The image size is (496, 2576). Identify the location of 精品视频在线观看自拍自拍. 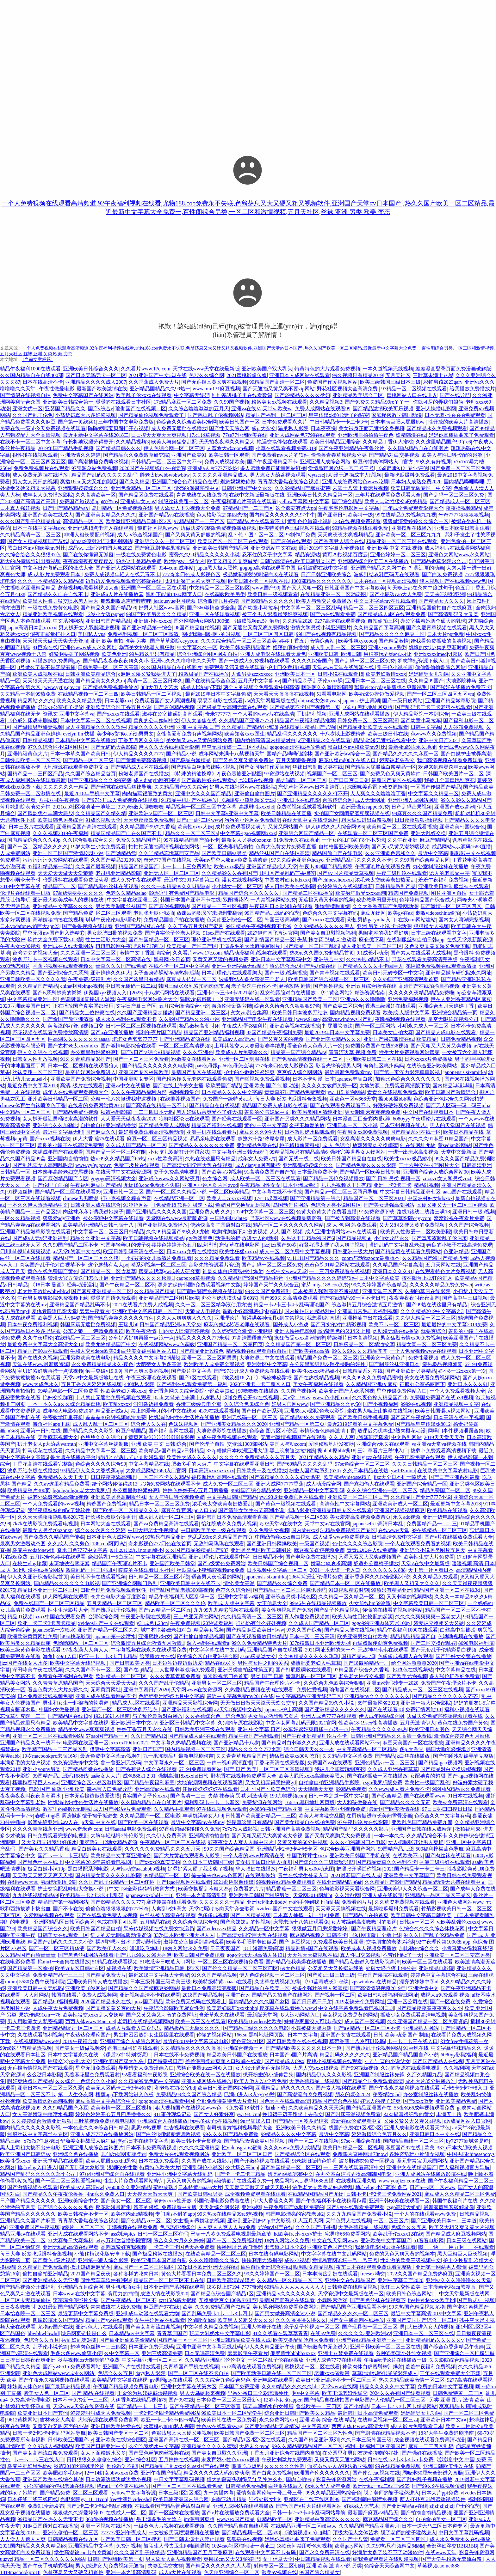
(256, 1351).